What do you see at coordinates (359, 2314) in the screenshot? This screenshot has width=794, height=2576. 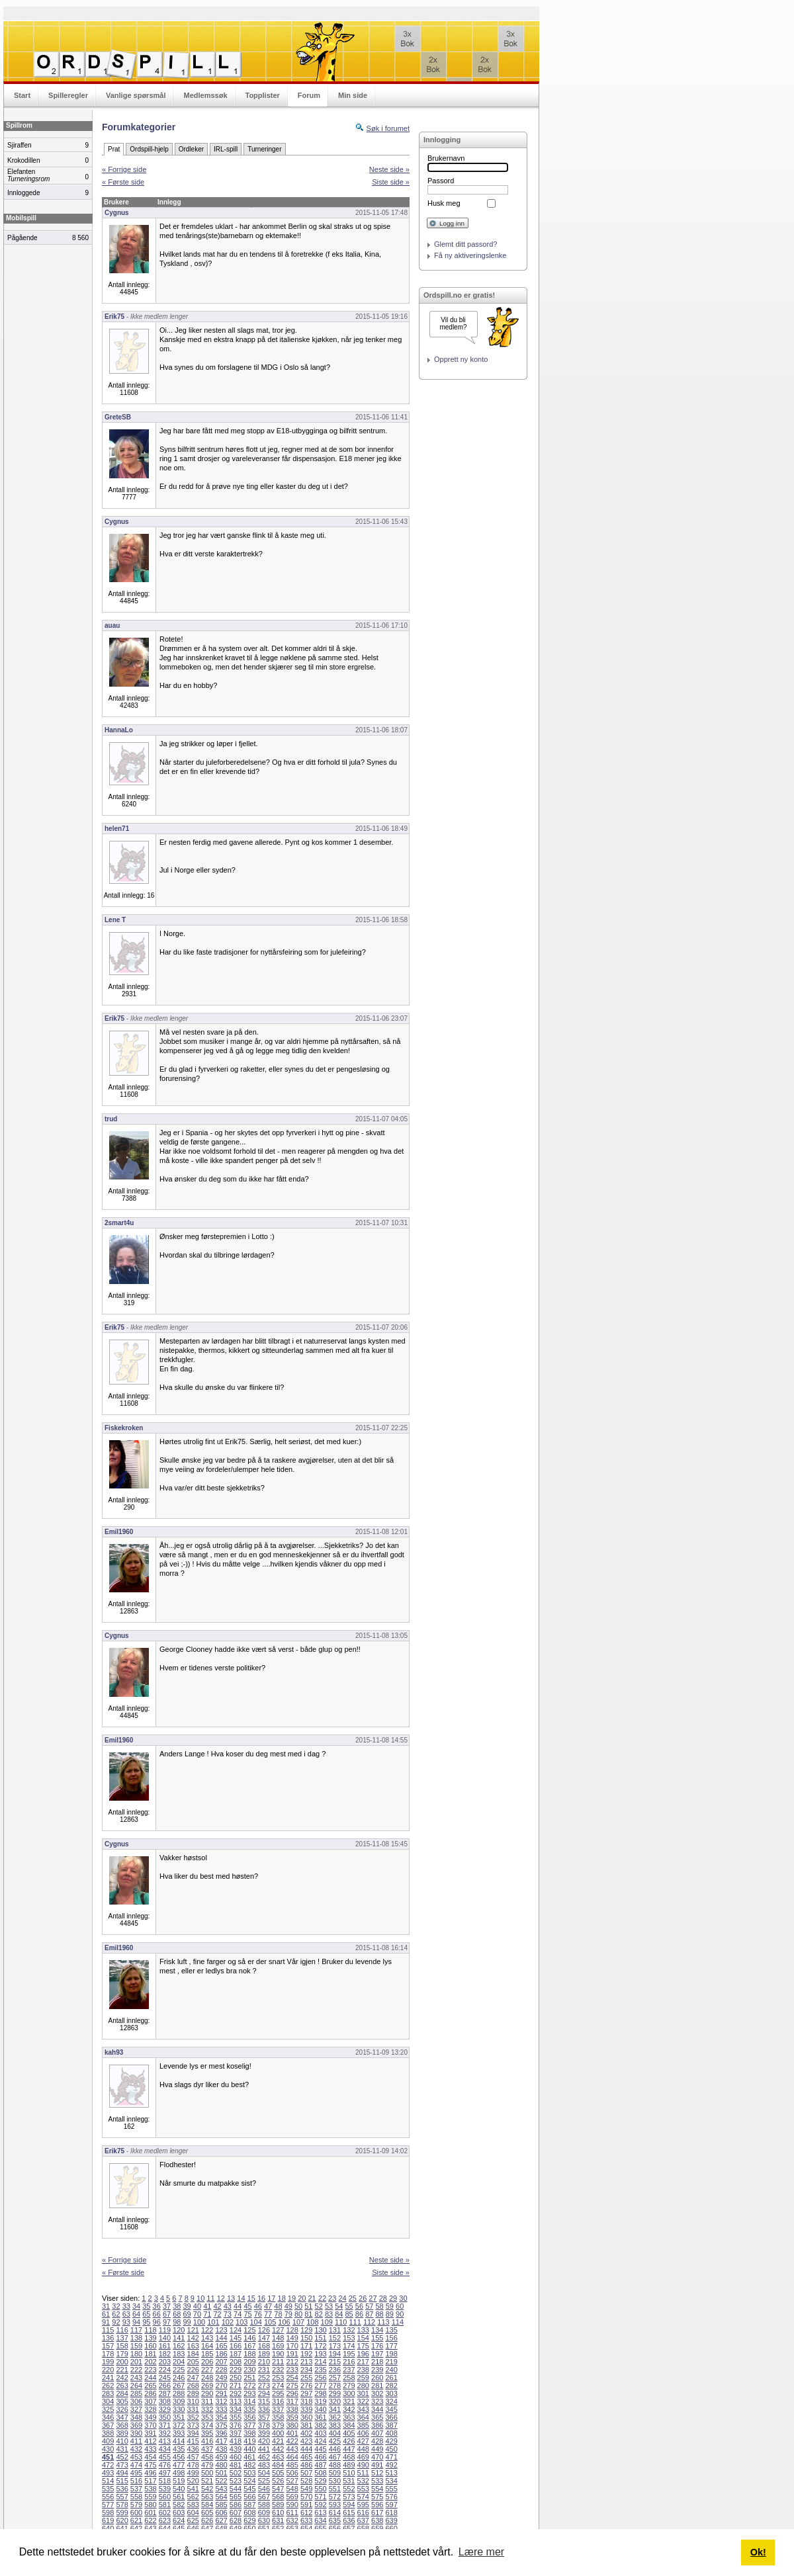 I see `86` at bounding box center [359, 2314].